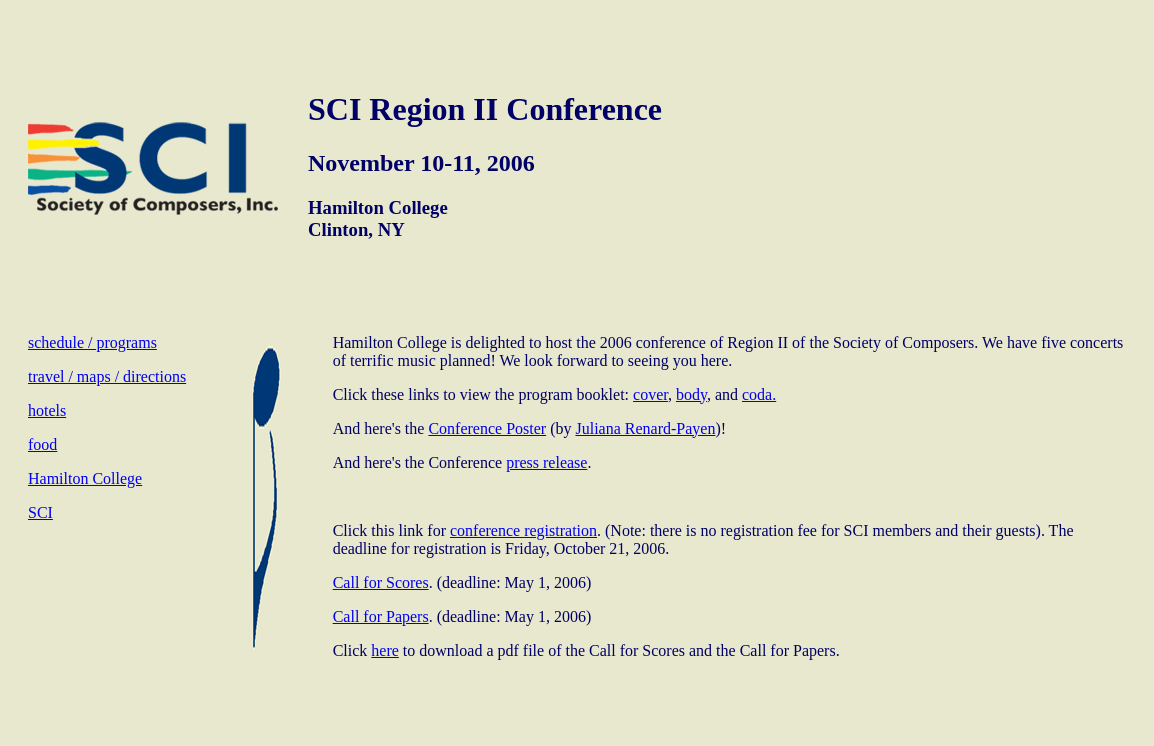 The height and width of the screenshot is (746, 1154). Describe the element at coordinates (40, 512) in the screenshot. I see `SCI` at that location.